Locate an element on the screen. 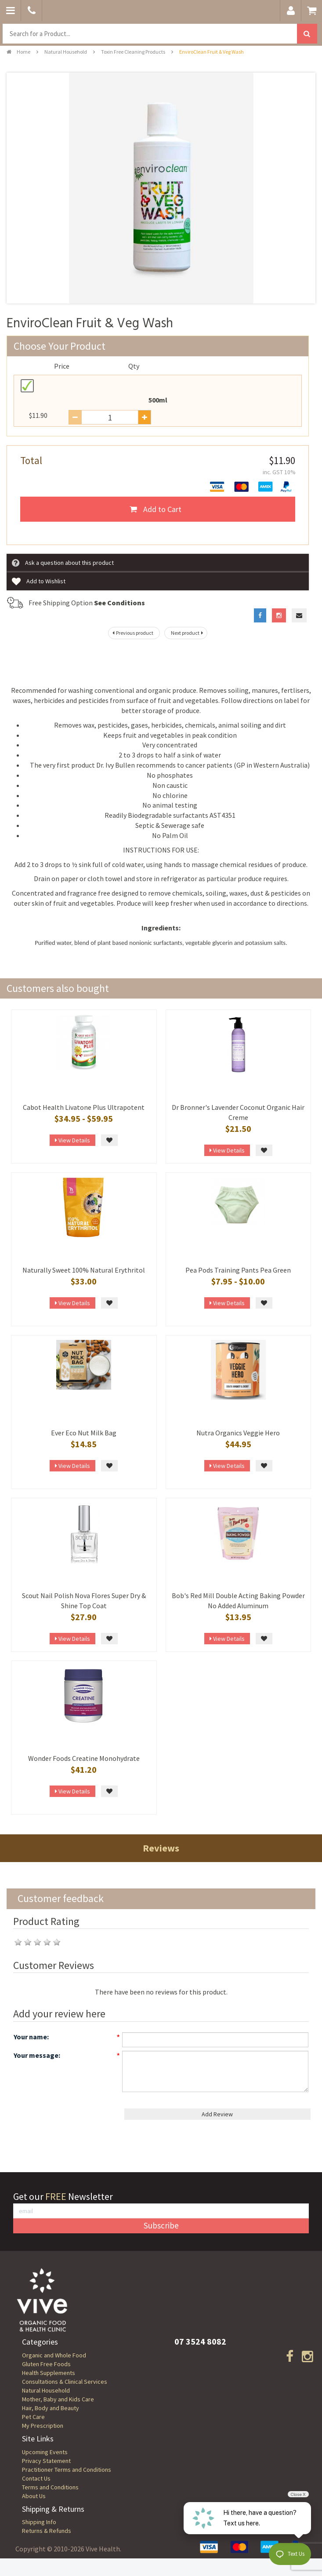 The height and width of the screenshot is (2576, 322). Nutra Organics Veggie Hero is located at coordinates (238, 1432).